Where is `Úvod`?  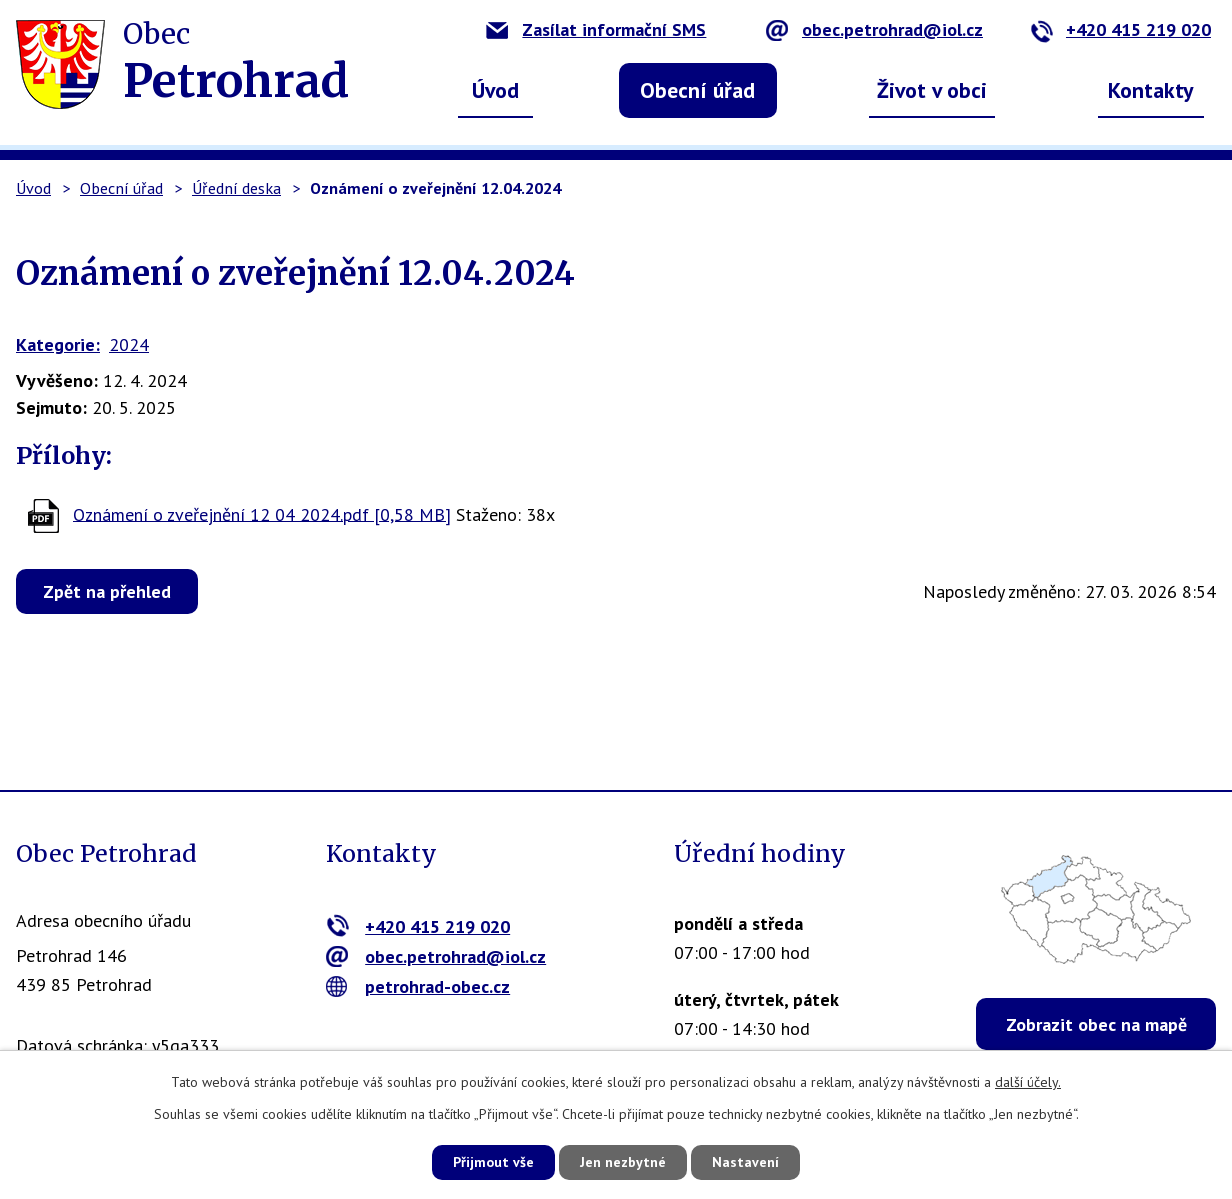
Úvod is located at coordinates (495, 90).